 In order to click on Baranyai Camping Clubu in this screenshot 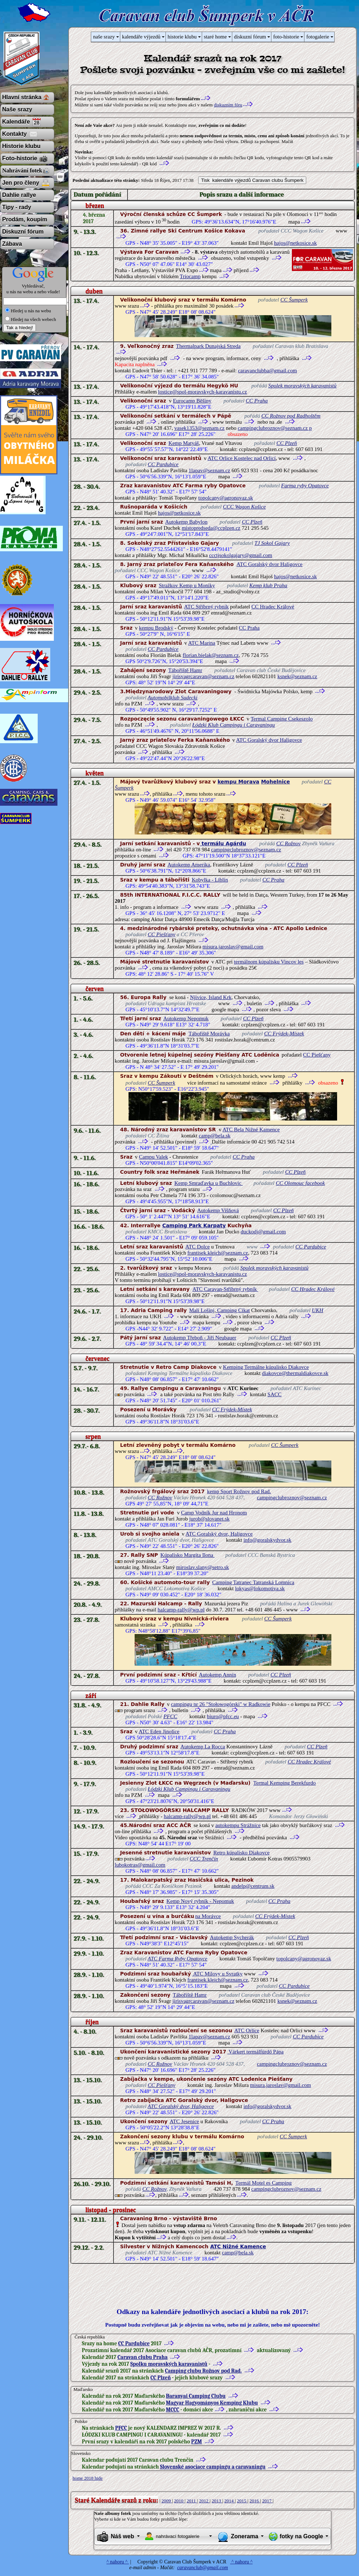, I will do `click(195, 2396)`.